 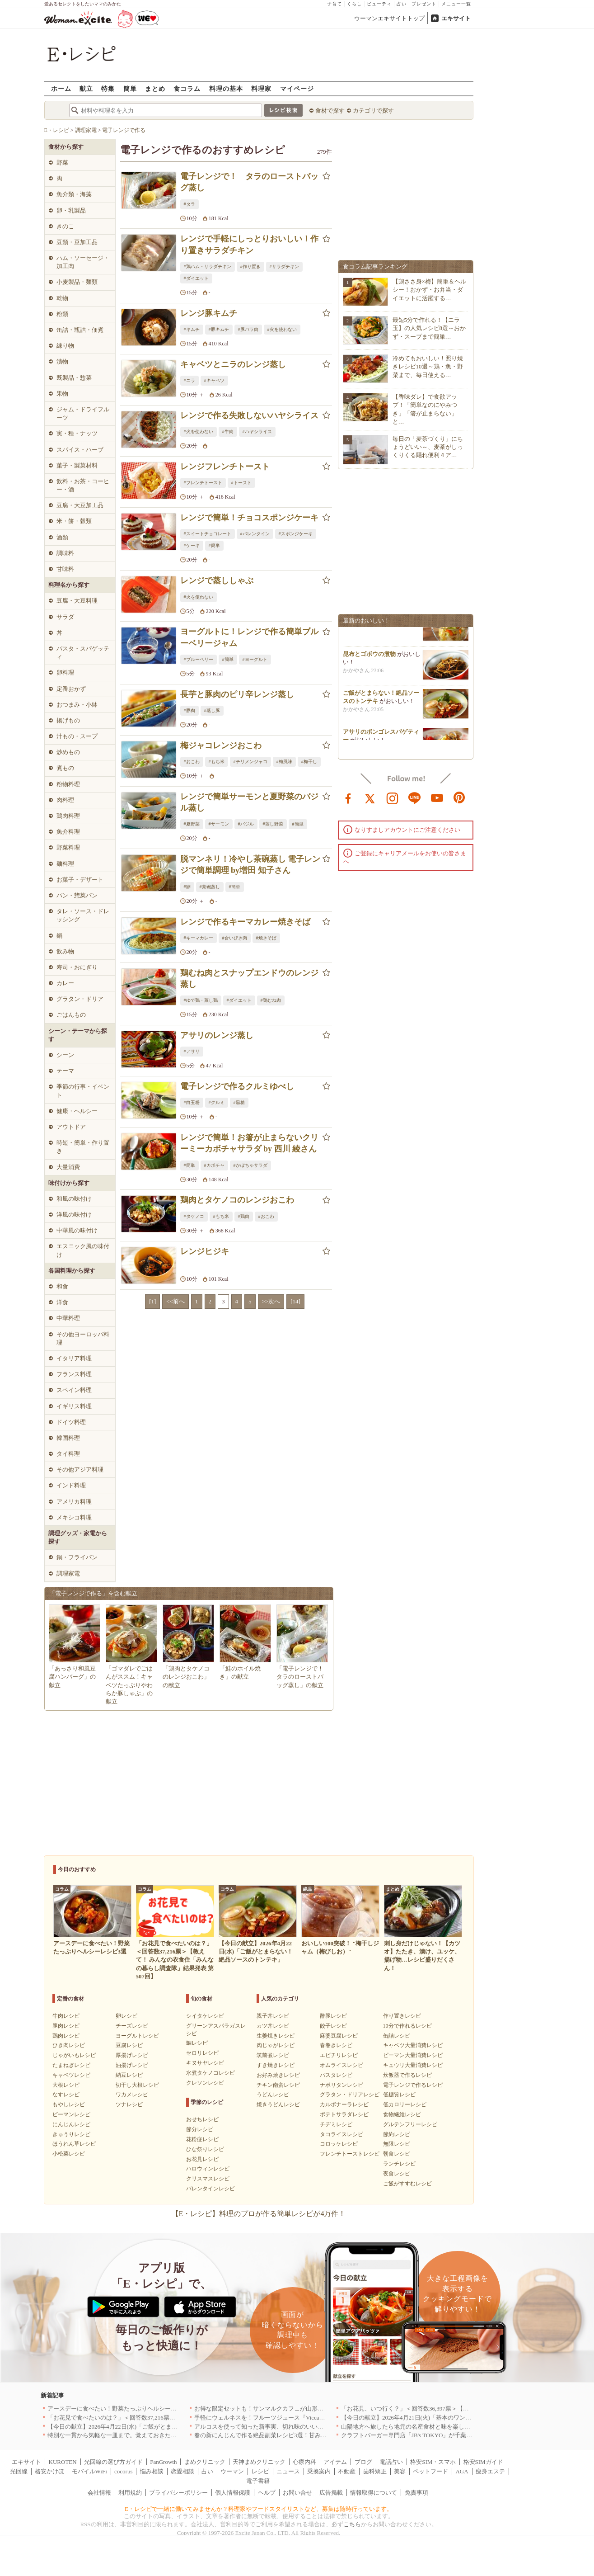 I want to click on 【E・レシピ】料理のプロが作る簡単レシピが4万件！, so click(x=259, y=2213).